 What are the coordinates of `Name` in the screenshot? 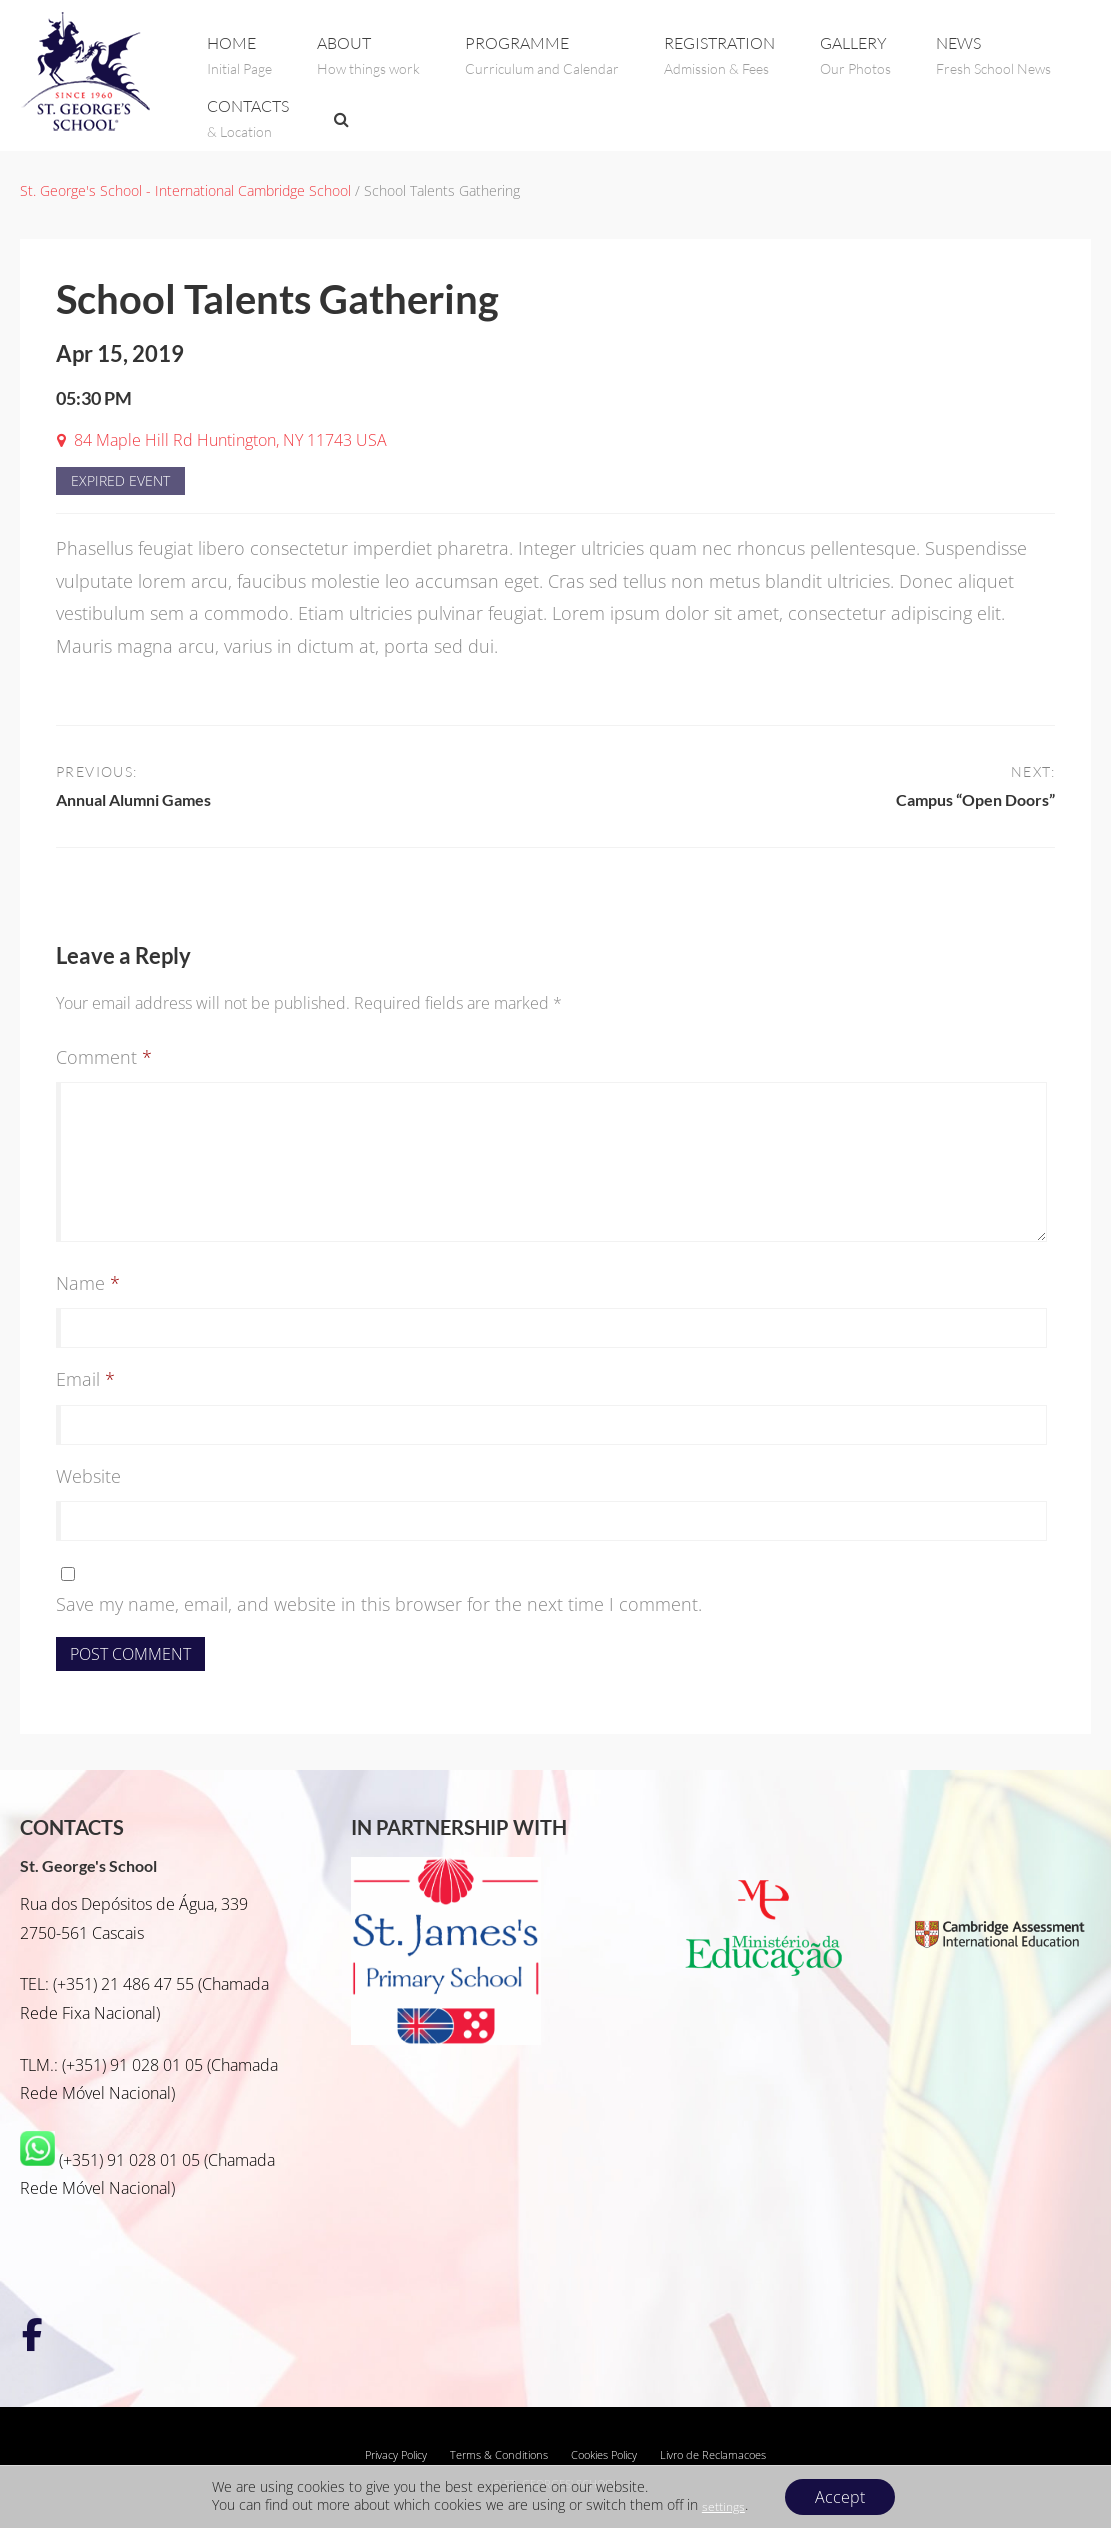 It's located at (88, 1283).